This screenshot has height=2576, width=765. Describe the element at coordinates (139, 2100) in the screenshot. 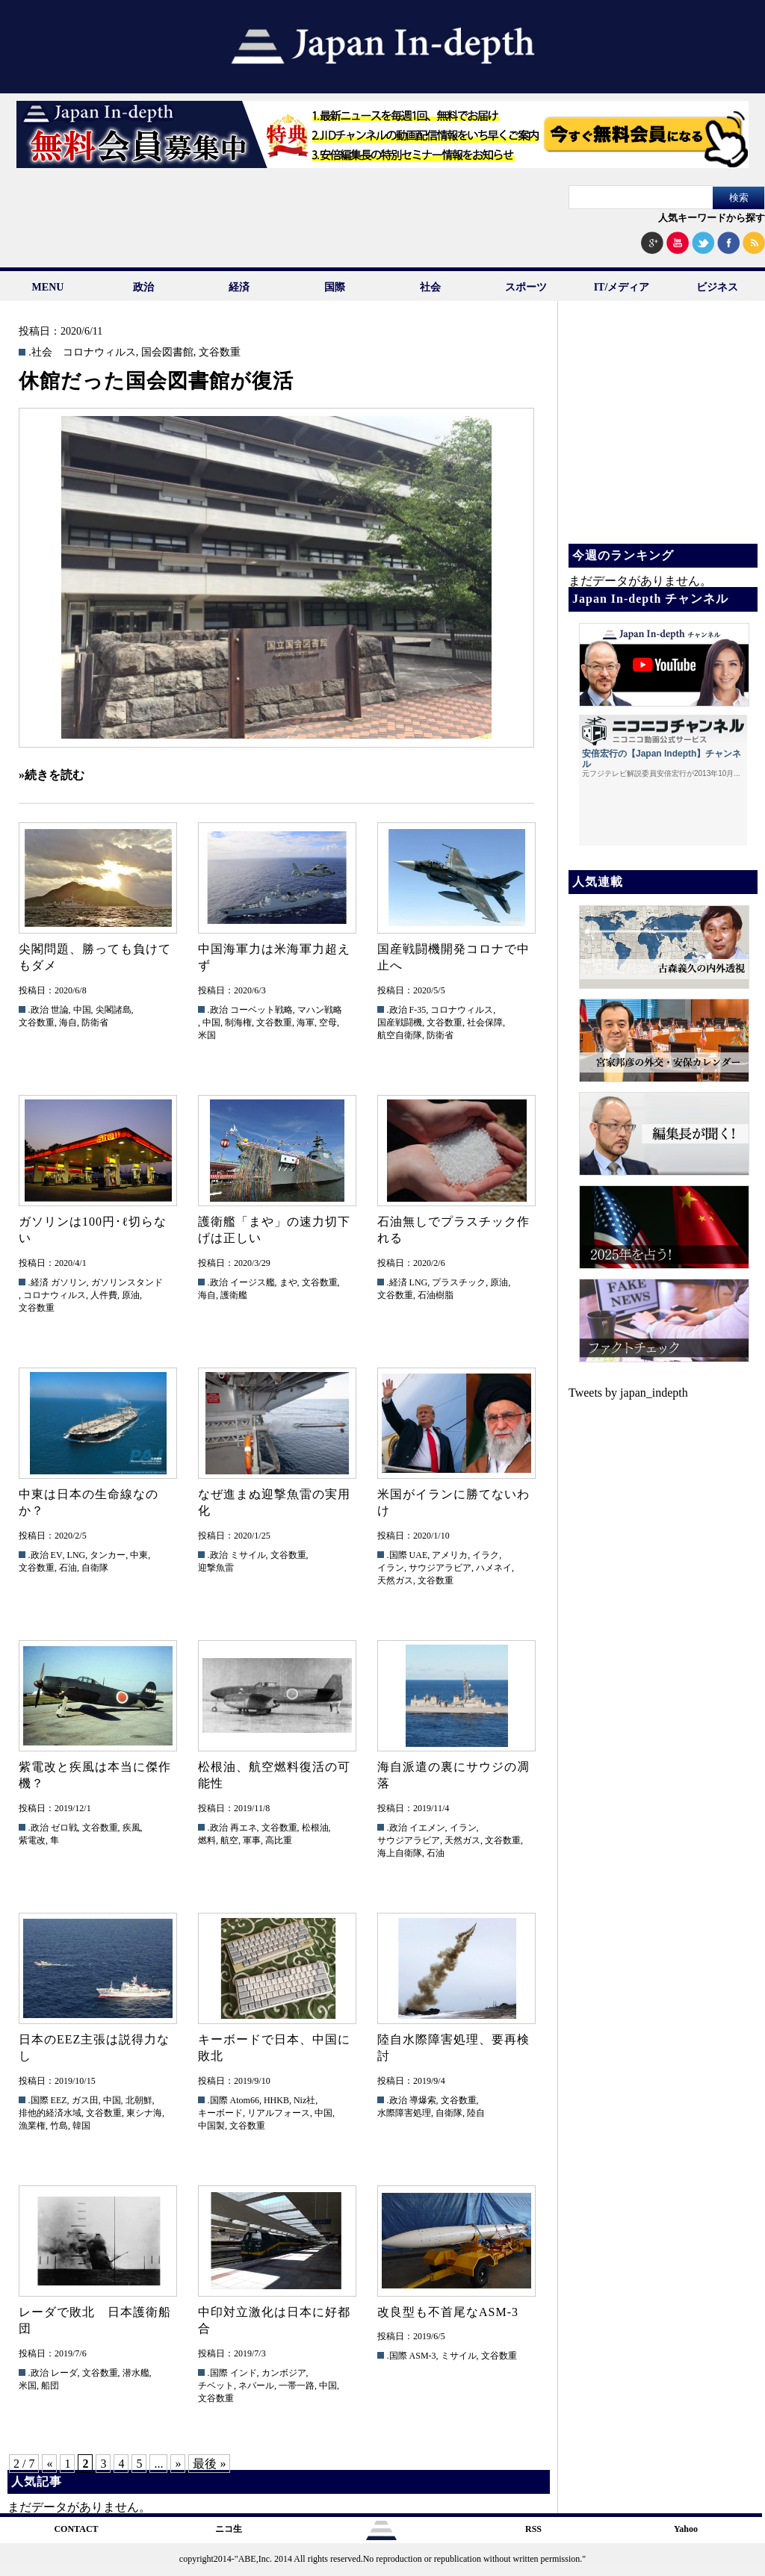

I see `北朝鮮` at that location.